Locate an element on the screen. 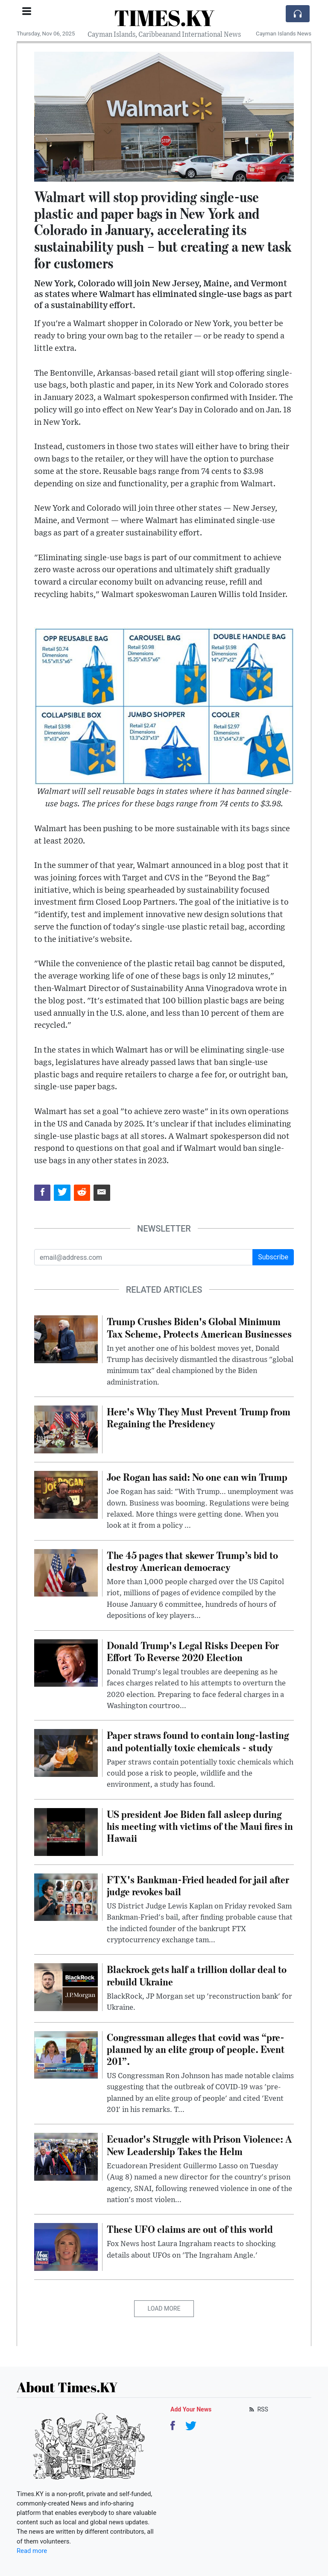  Read more is located at coordinates (32, 2551).